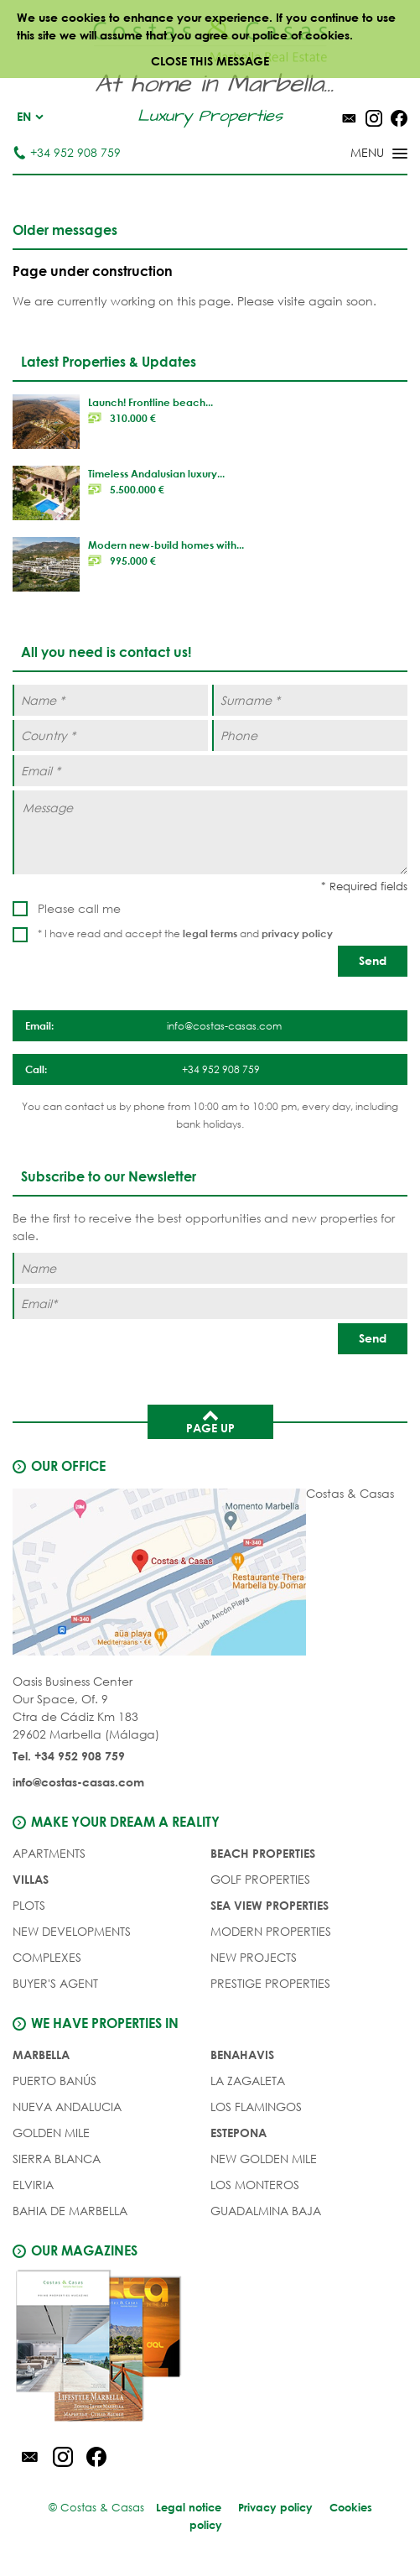 The image size is (420, 2576). What do you see at coordinates (256, 2107) in the screenshot?
I see `Los Flamingos` at bounding box center [256, 2107].